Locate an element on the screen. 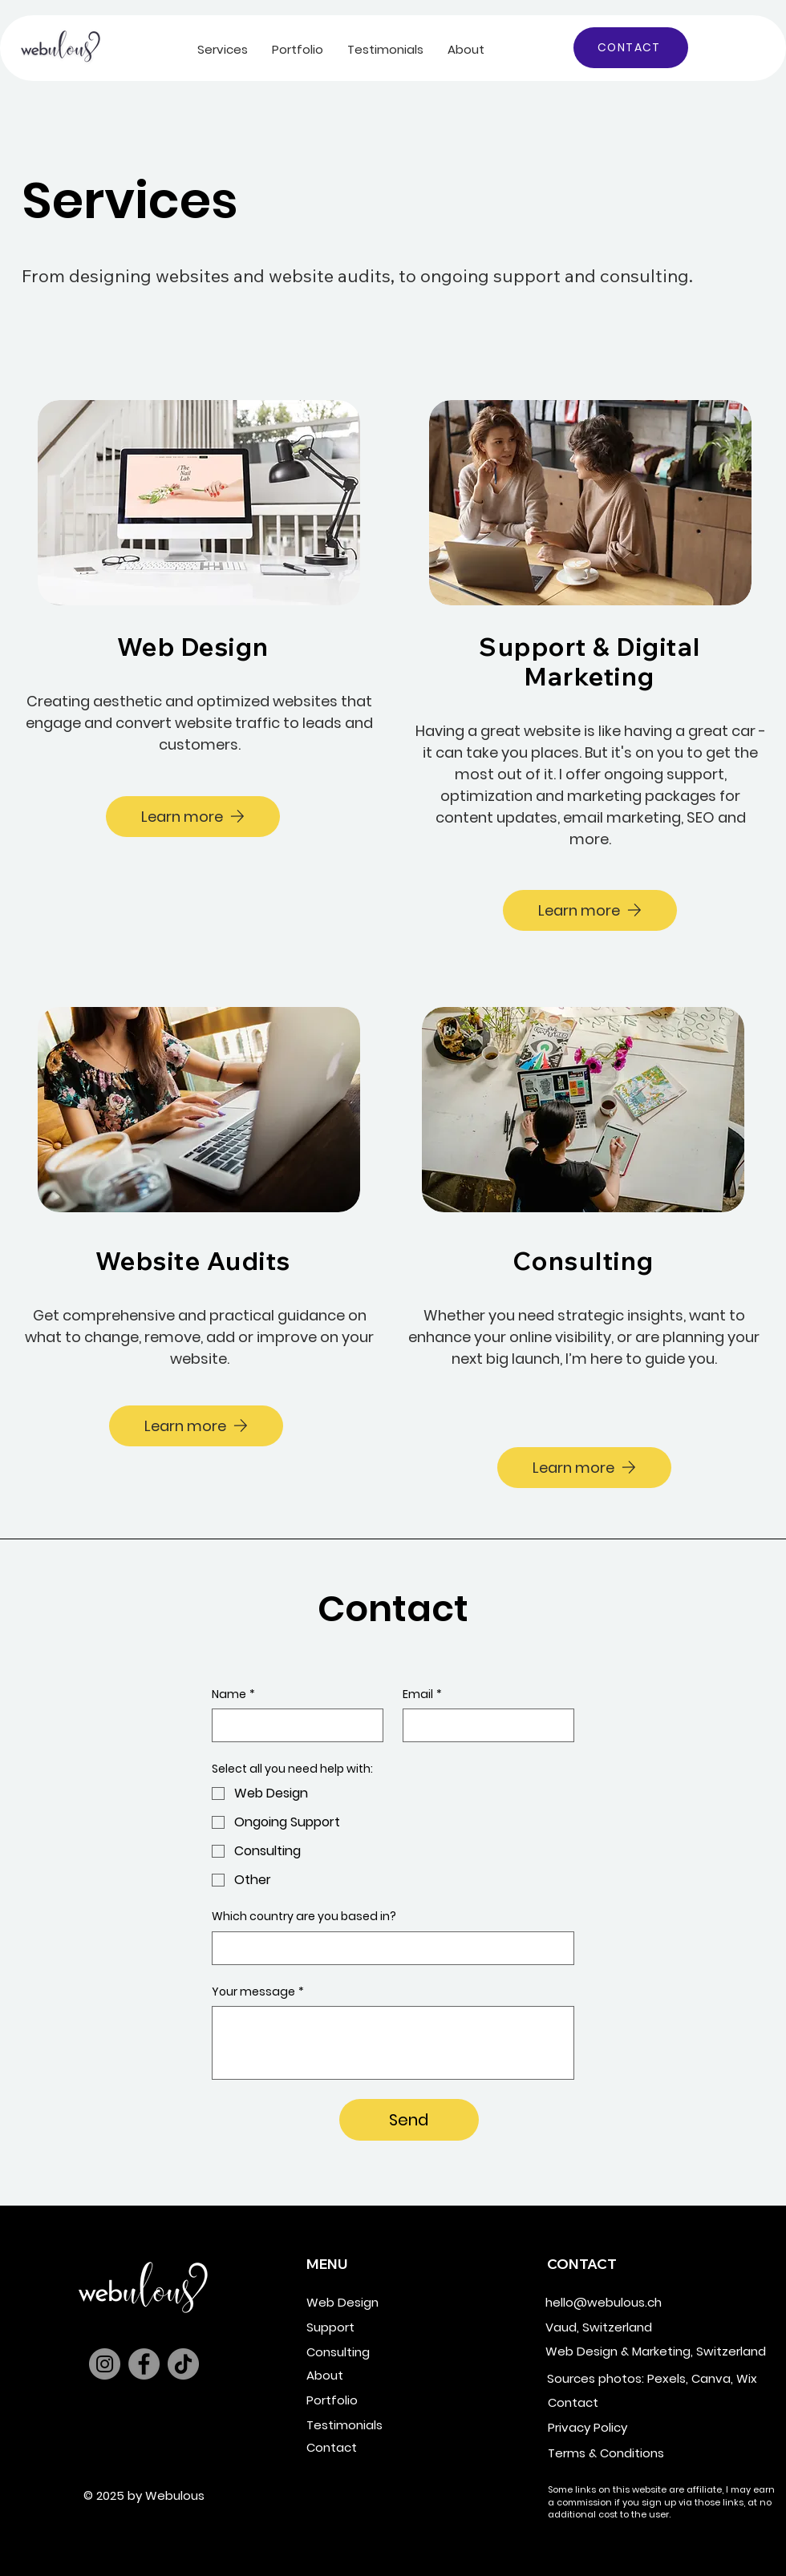 The height and width of the screenshot is (2576, 786). [Name] is located at coordinates (293, 1725).